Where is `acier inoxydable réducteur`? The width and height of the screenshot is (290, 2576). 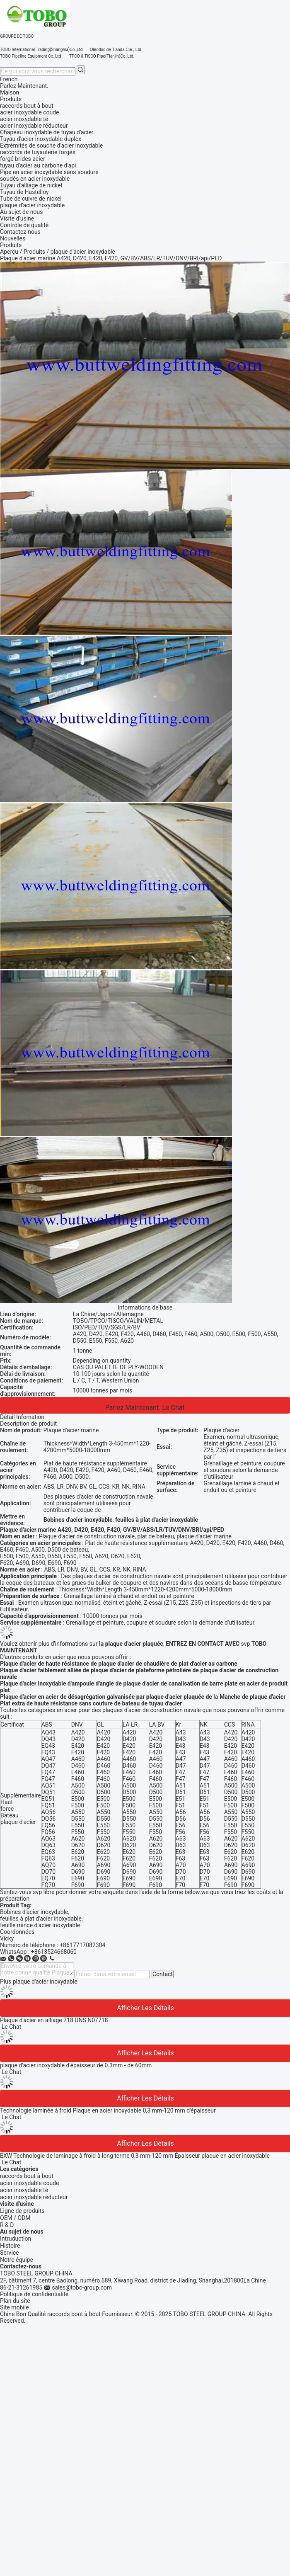 acier inoxydable réducteur is located at coordinates (34, 2197).